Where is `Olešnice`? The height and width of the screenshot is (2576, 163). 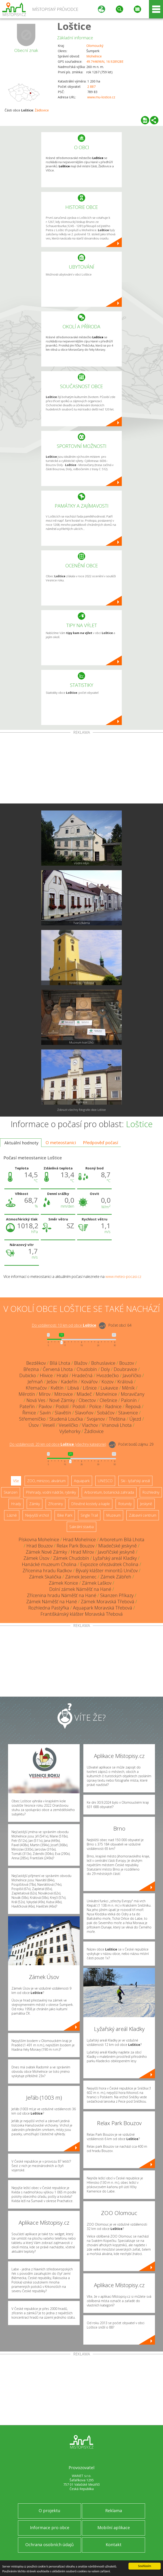 Olešnice is located at coordinates (108, 1400).